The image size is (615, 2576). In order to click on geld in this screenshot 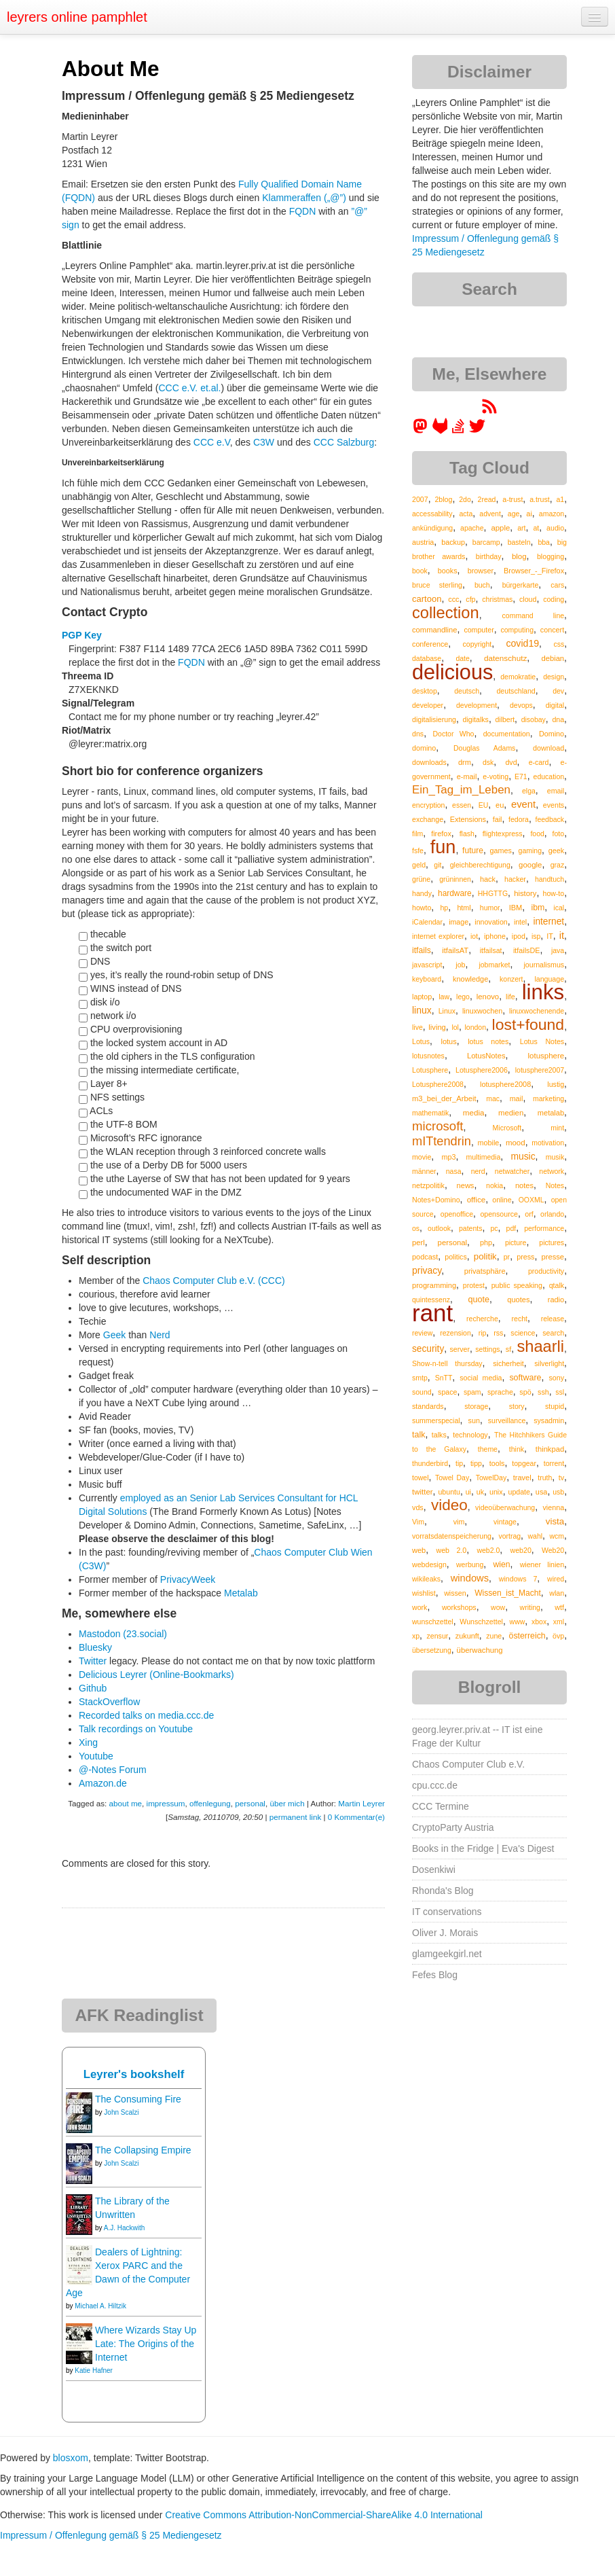, I will do `click(419, 865)`.